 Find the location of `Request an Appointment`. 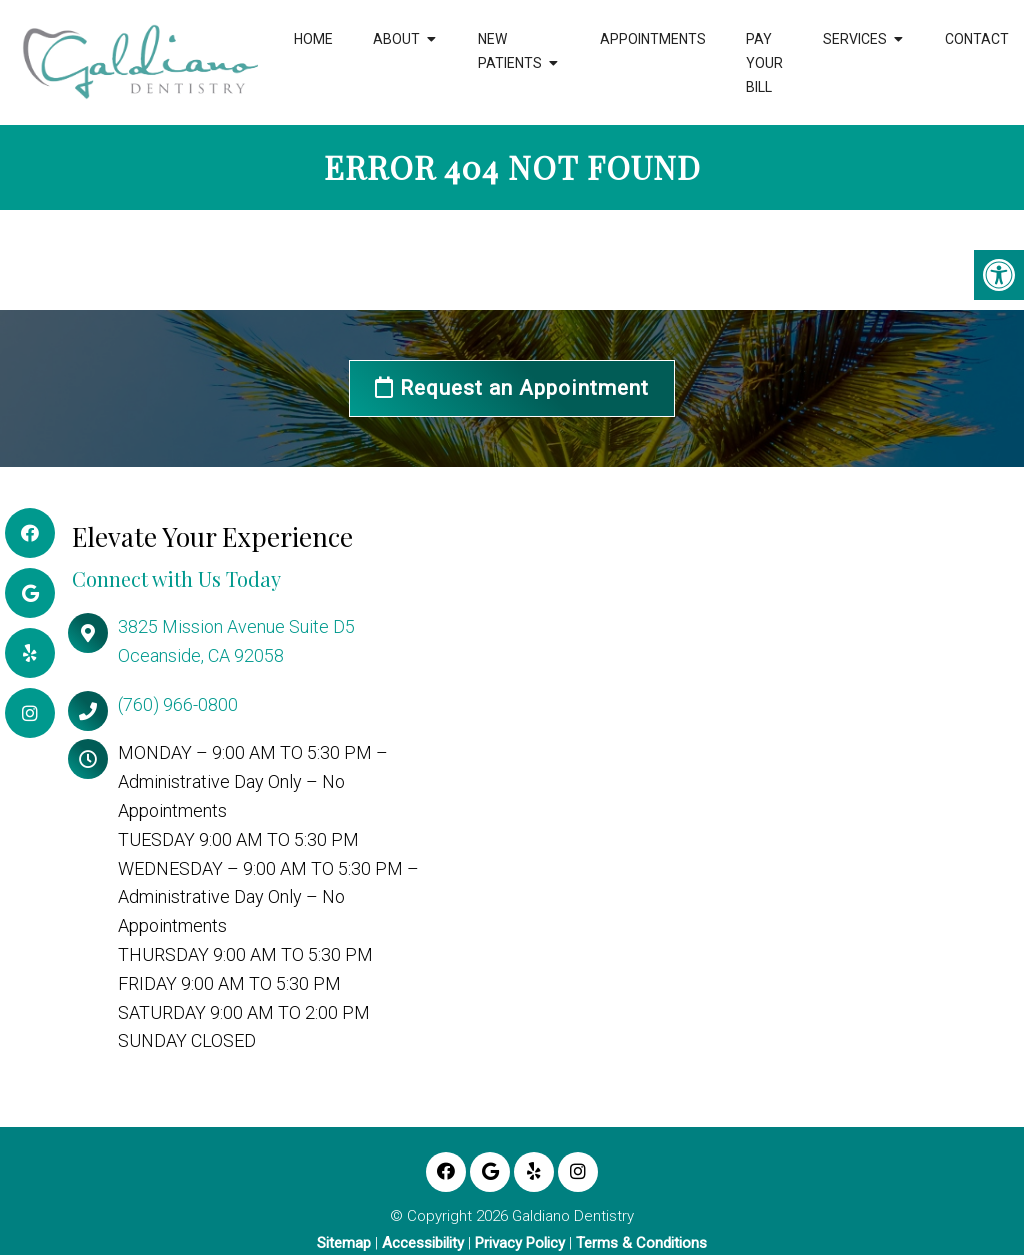

Request an Appointment is located at coordinates (512, 388).